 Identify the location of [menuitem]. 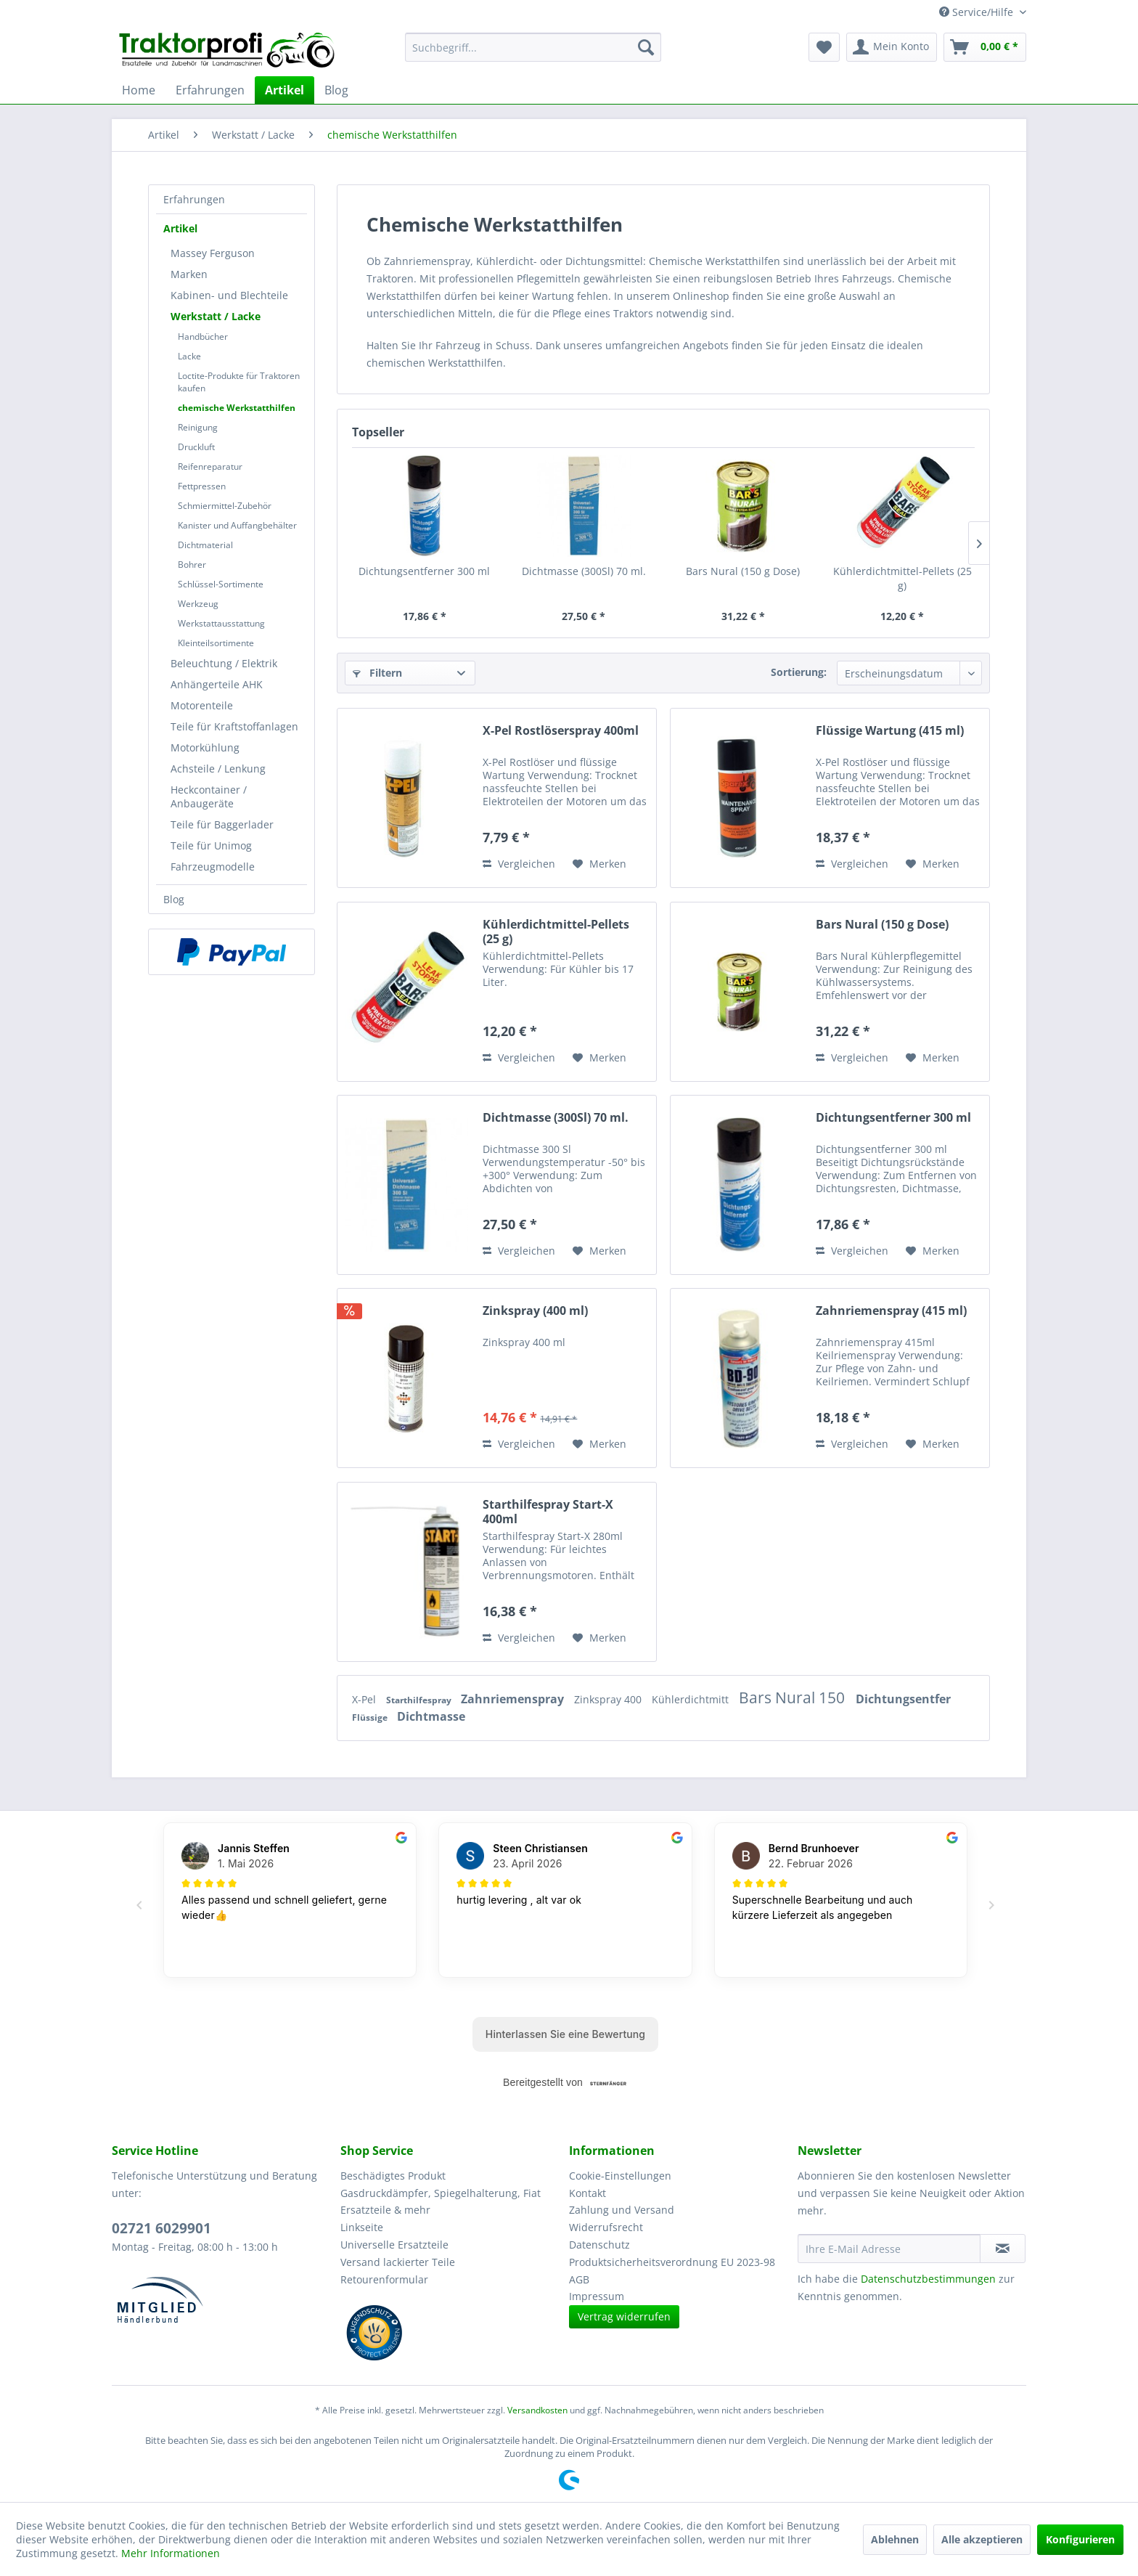
(533, 47).